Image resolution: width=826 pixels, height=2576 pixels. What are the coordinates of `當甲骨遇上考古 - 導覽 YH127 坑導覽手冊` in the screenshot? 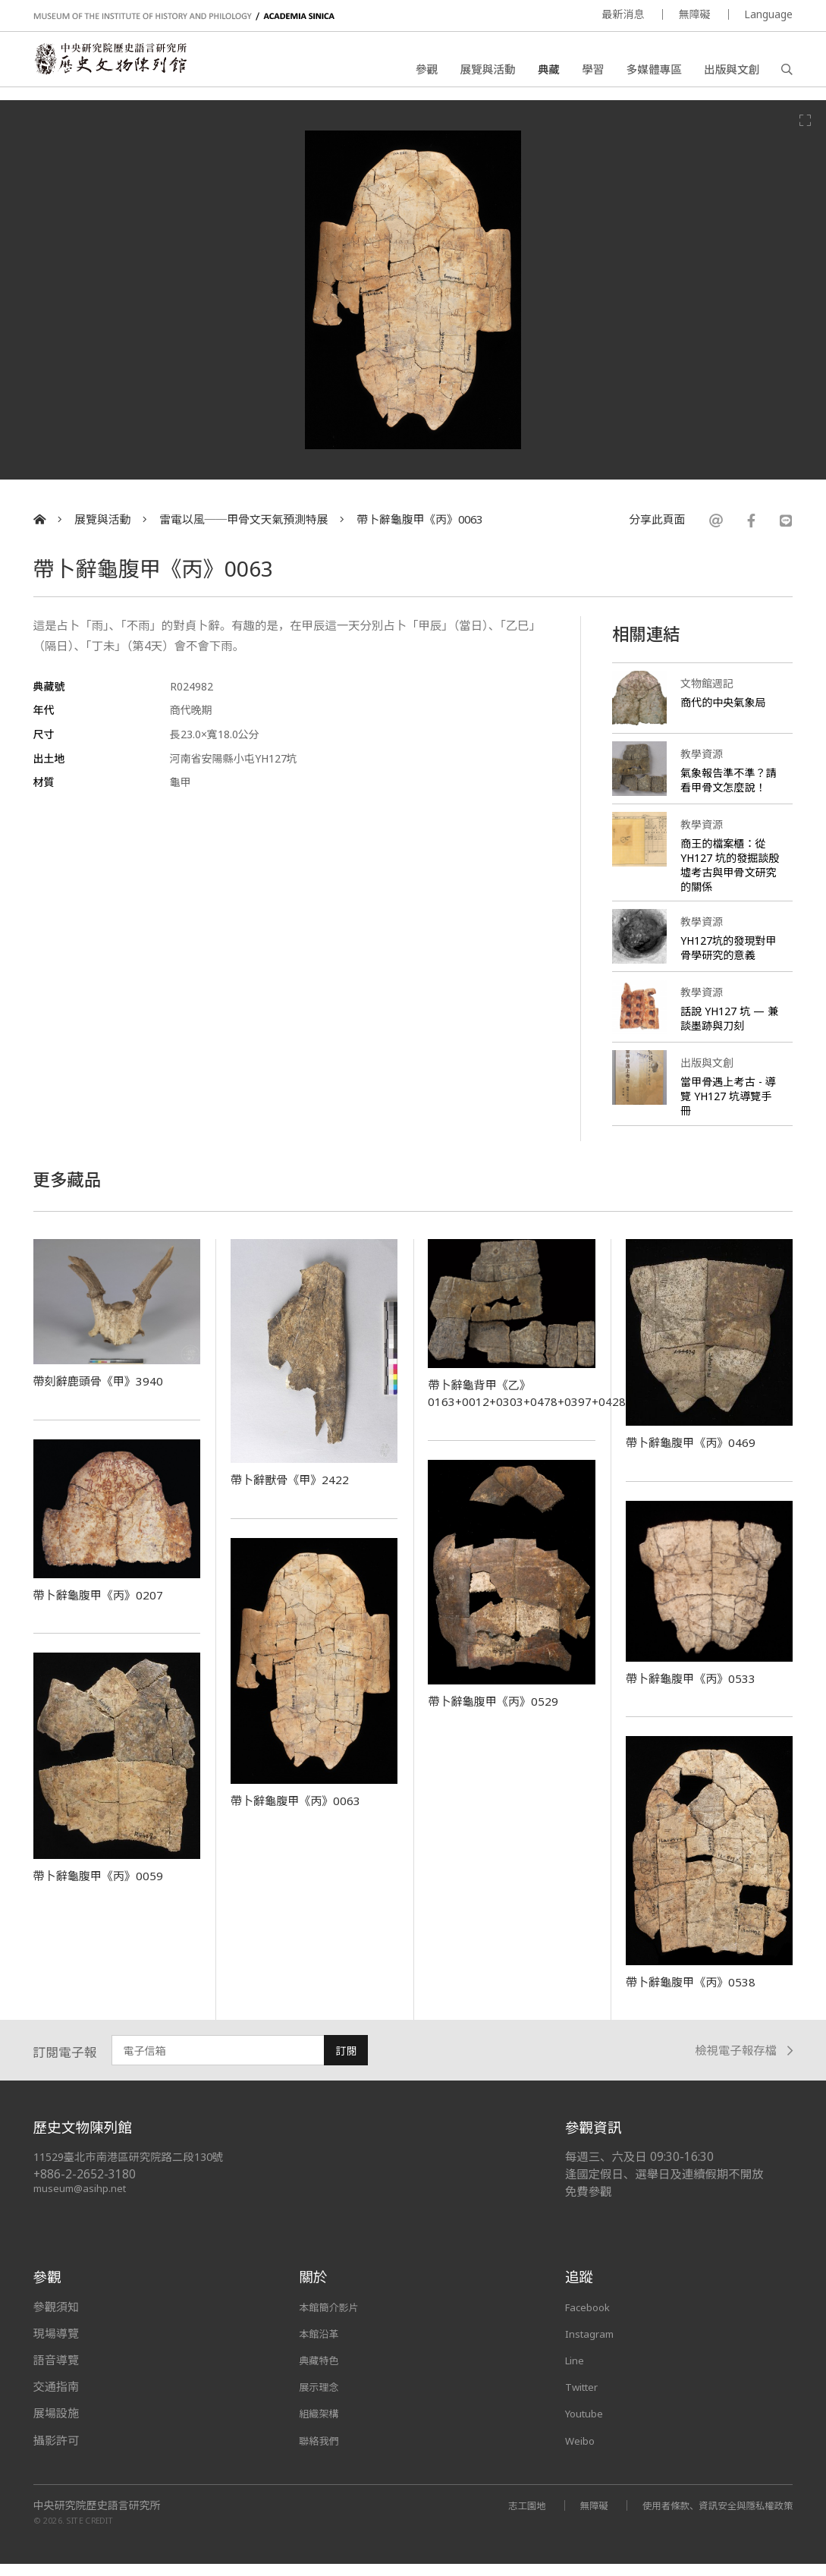 It's located at (730, 1109).